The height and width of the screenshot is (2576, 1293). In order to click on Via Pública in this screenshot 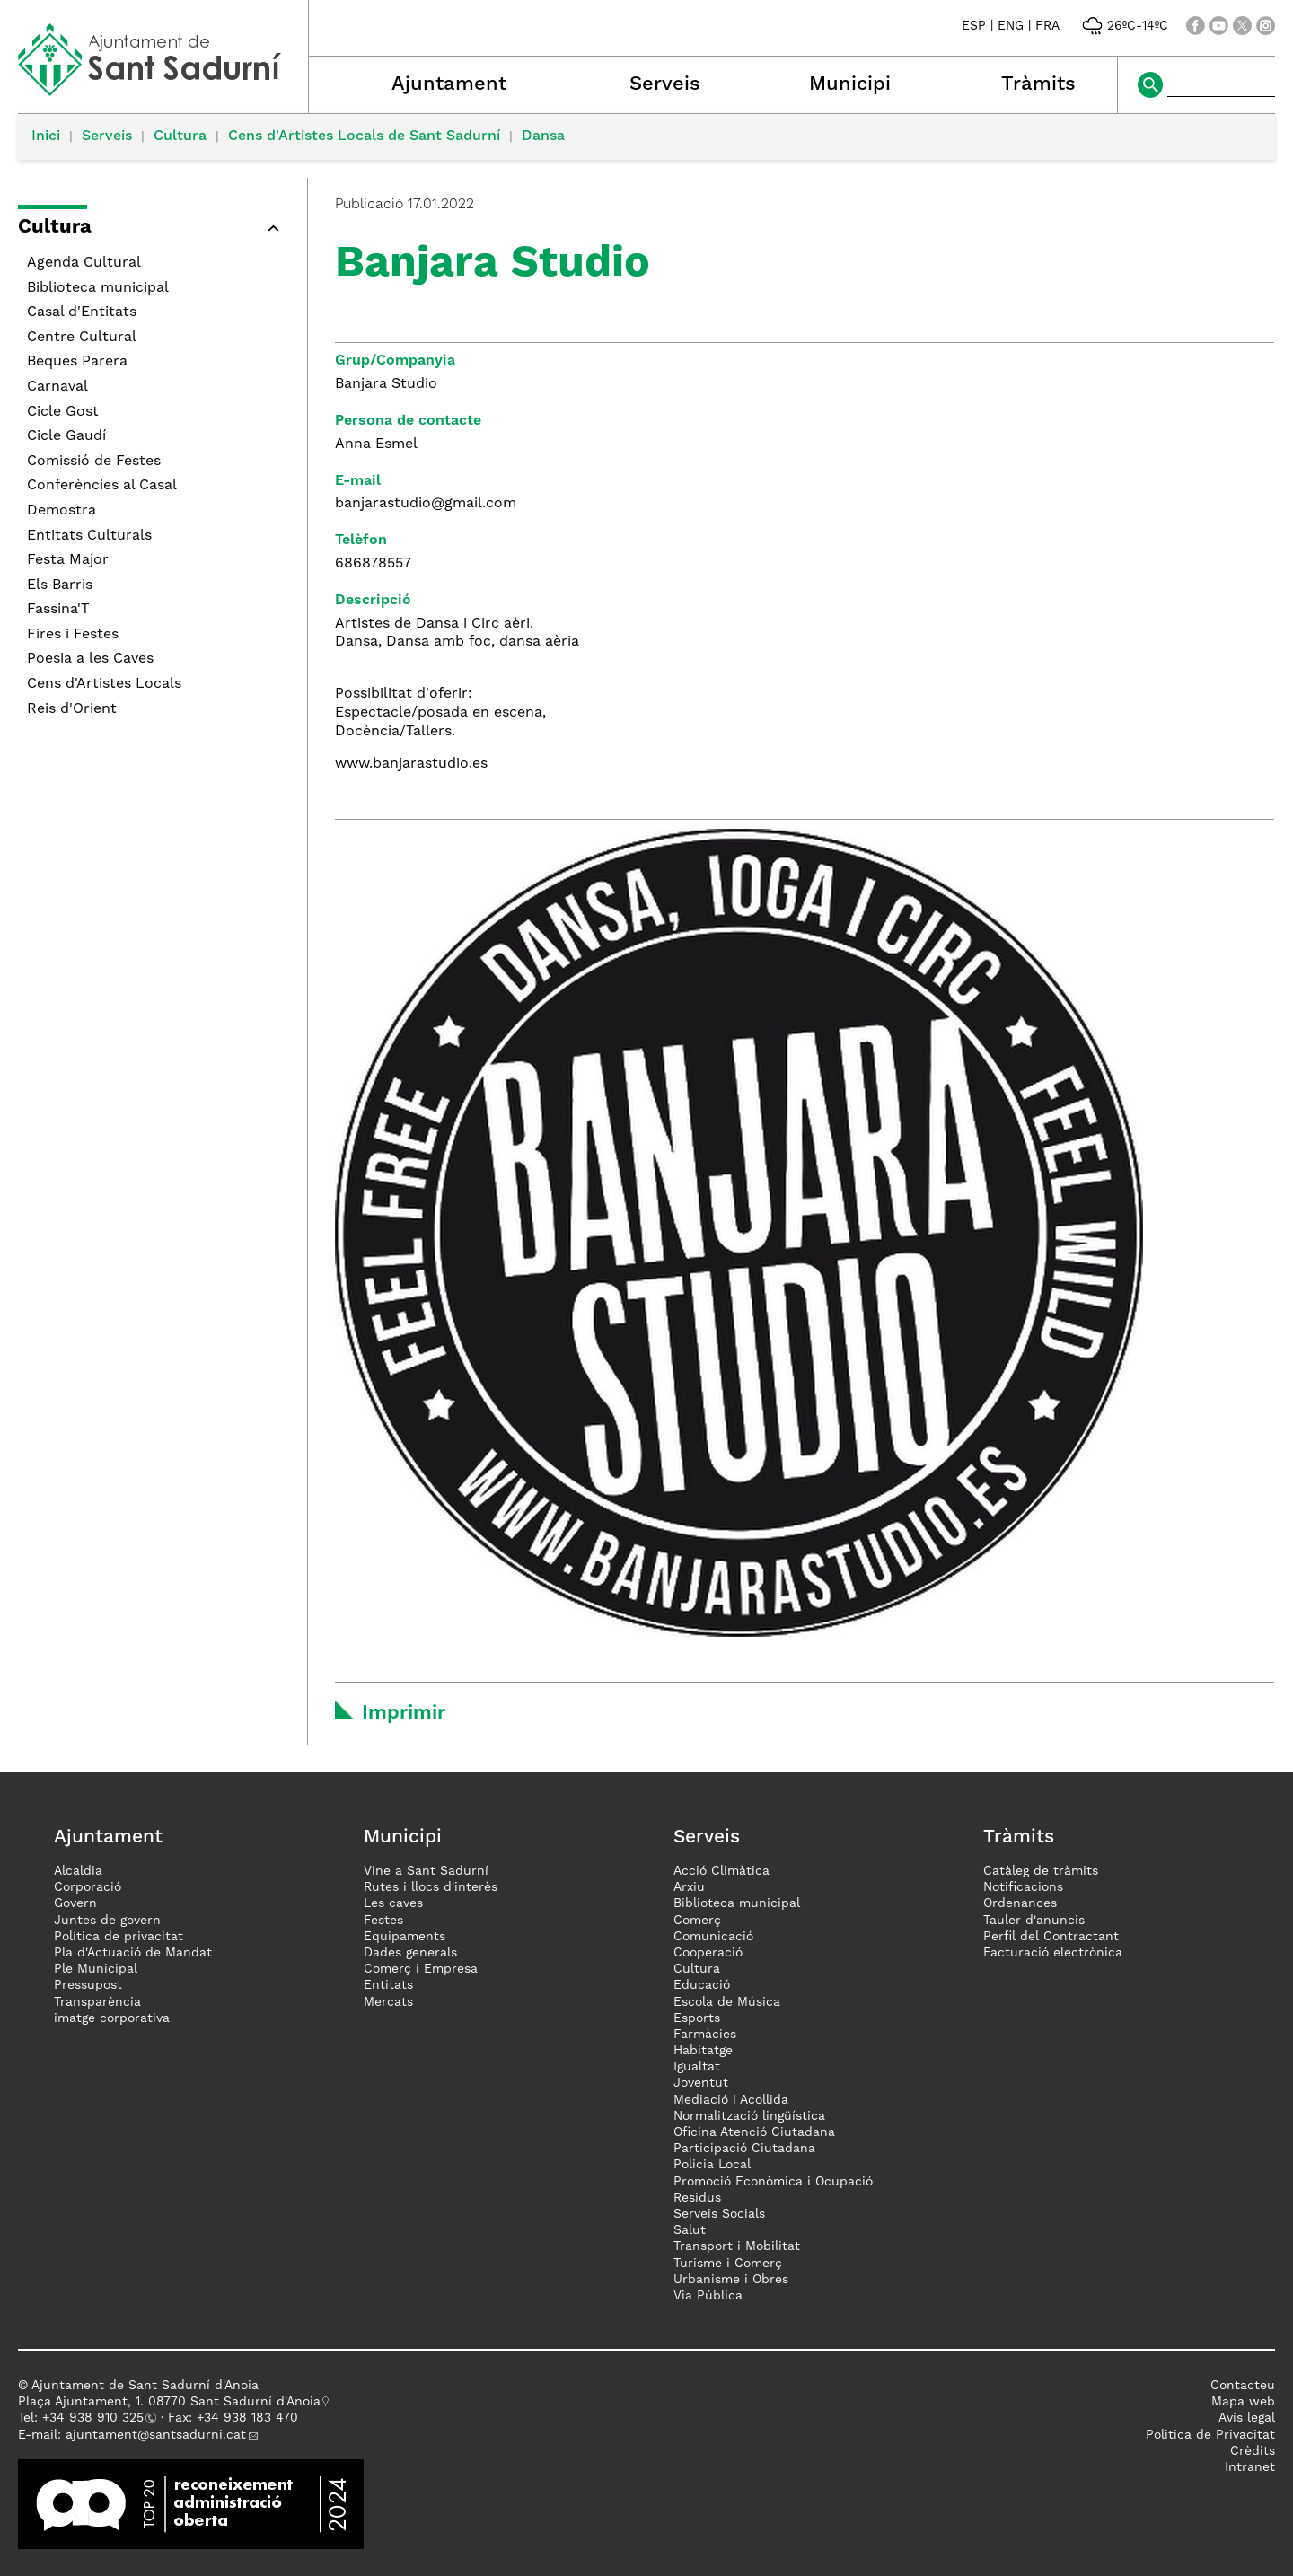, I will do `click(708, 2296)`.